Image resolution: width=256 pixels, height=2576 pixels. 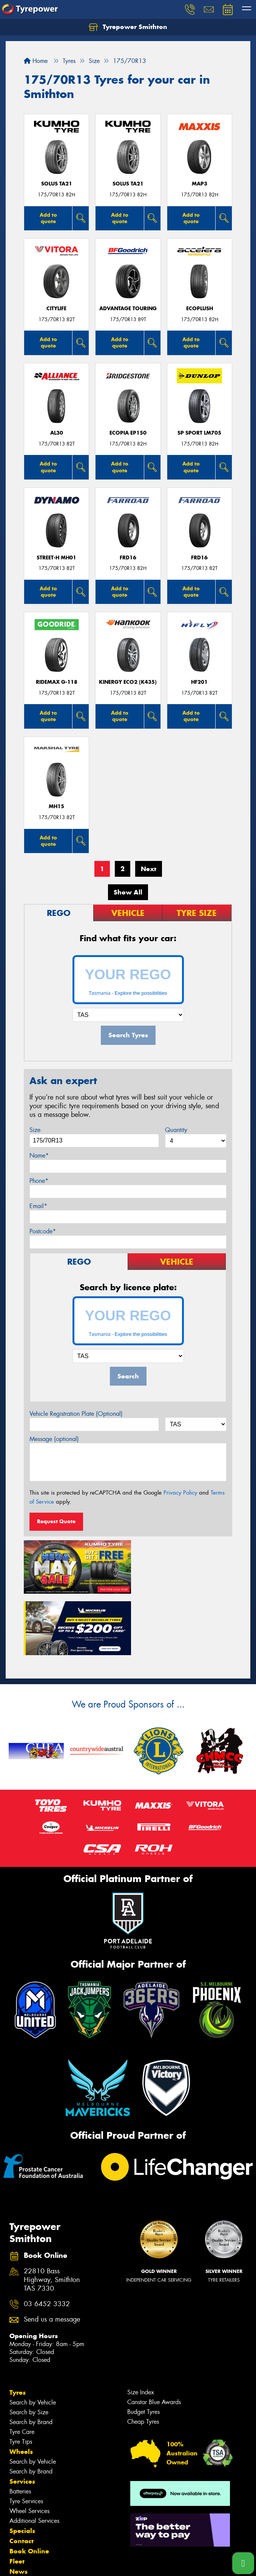 What do you see at coordinates (180, 1492) in the screenshot?
I see `Privacy Policy` at bounding box center [180, 1492].